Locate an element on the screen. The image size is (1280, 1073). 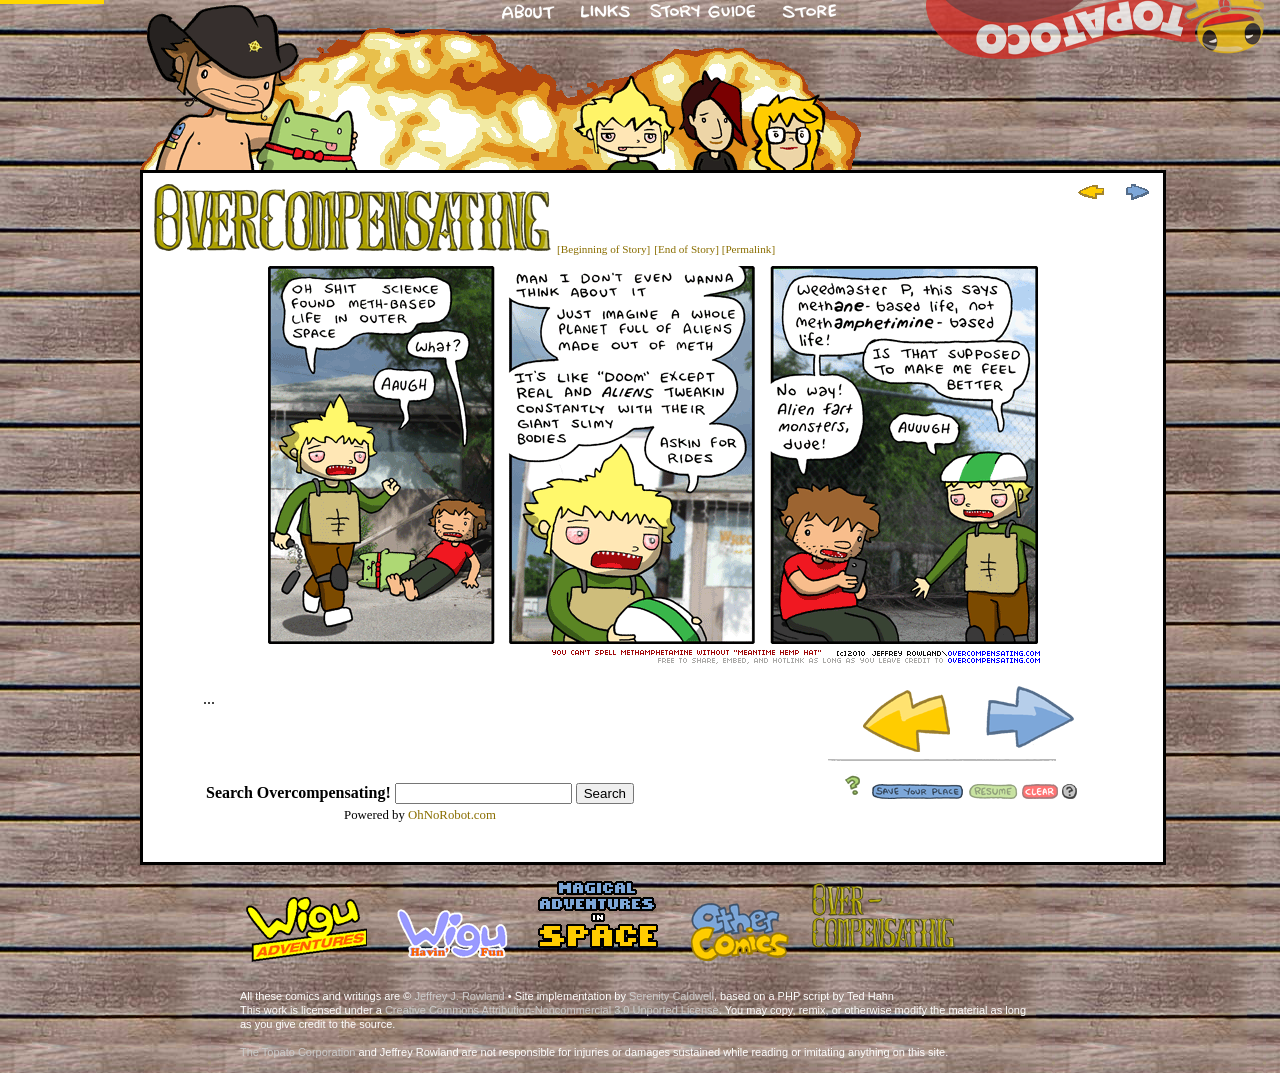
Serenity Caldwell is located at coordinates (671, 996).